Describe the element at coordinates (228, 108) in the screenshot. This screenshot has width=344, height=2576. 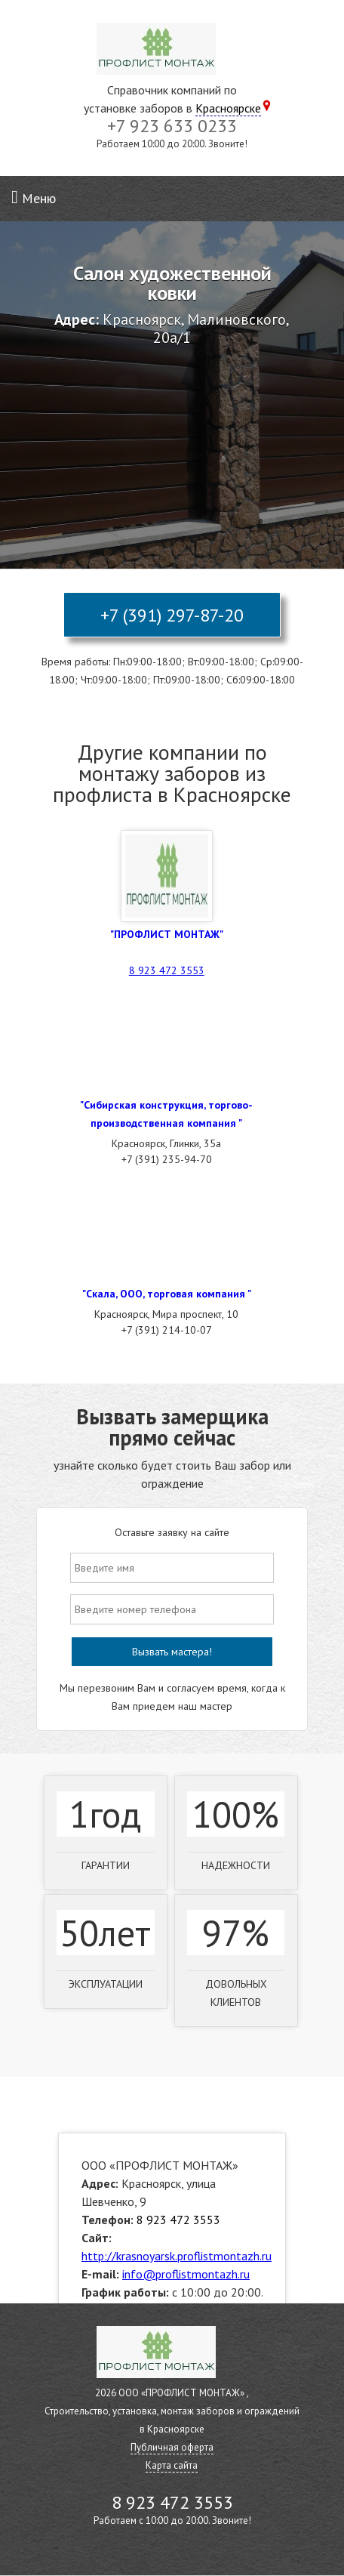
I see `Красноярске` at that location.